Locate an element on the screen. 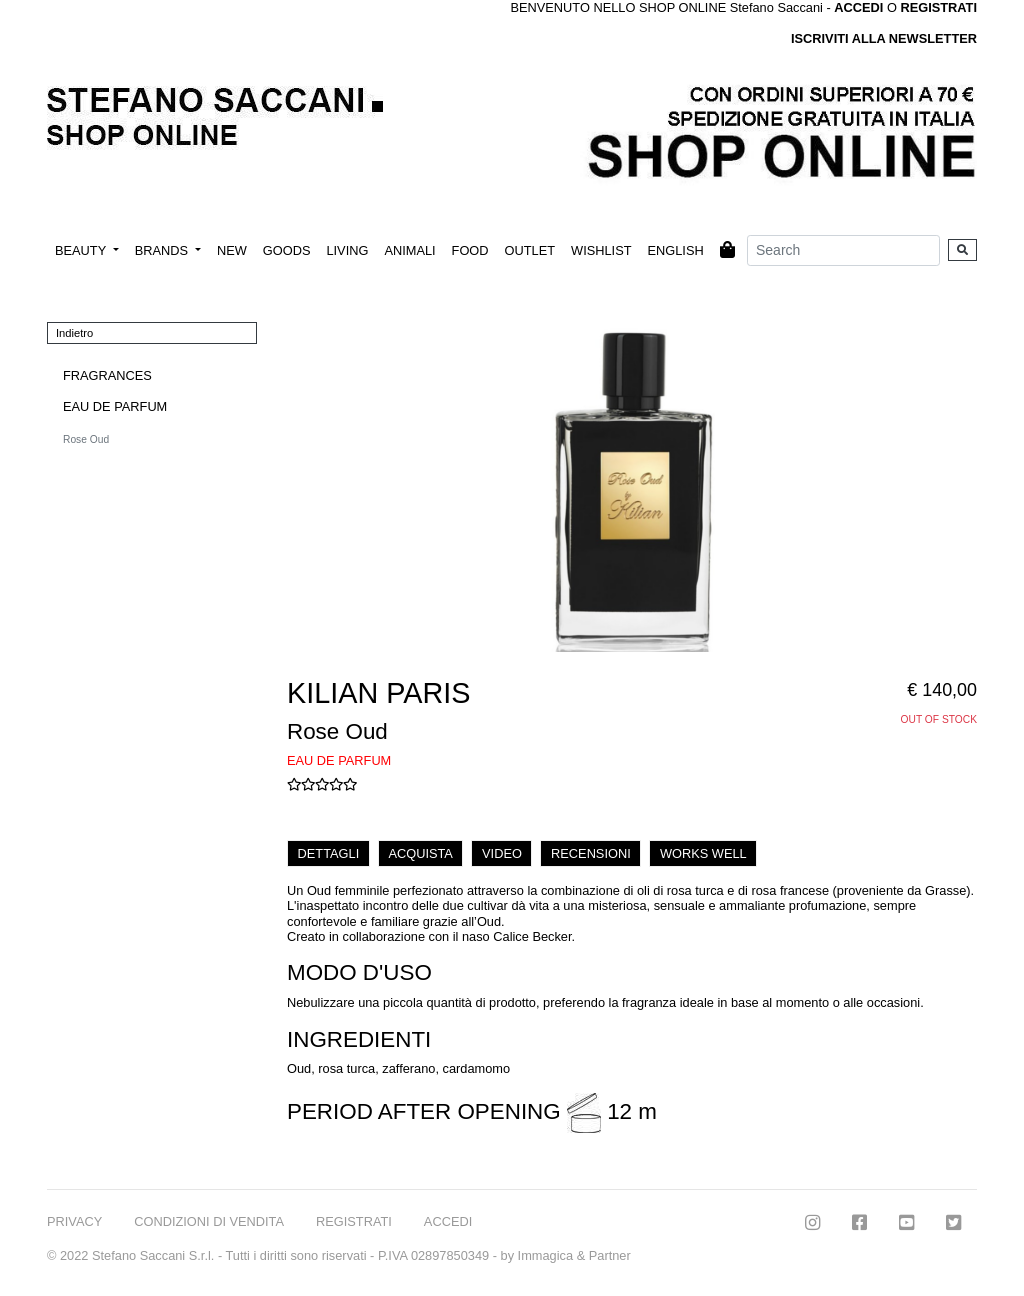 The image size is (1024, 1296). RECENSIONI [tab] is located at coordinates (591, 853).